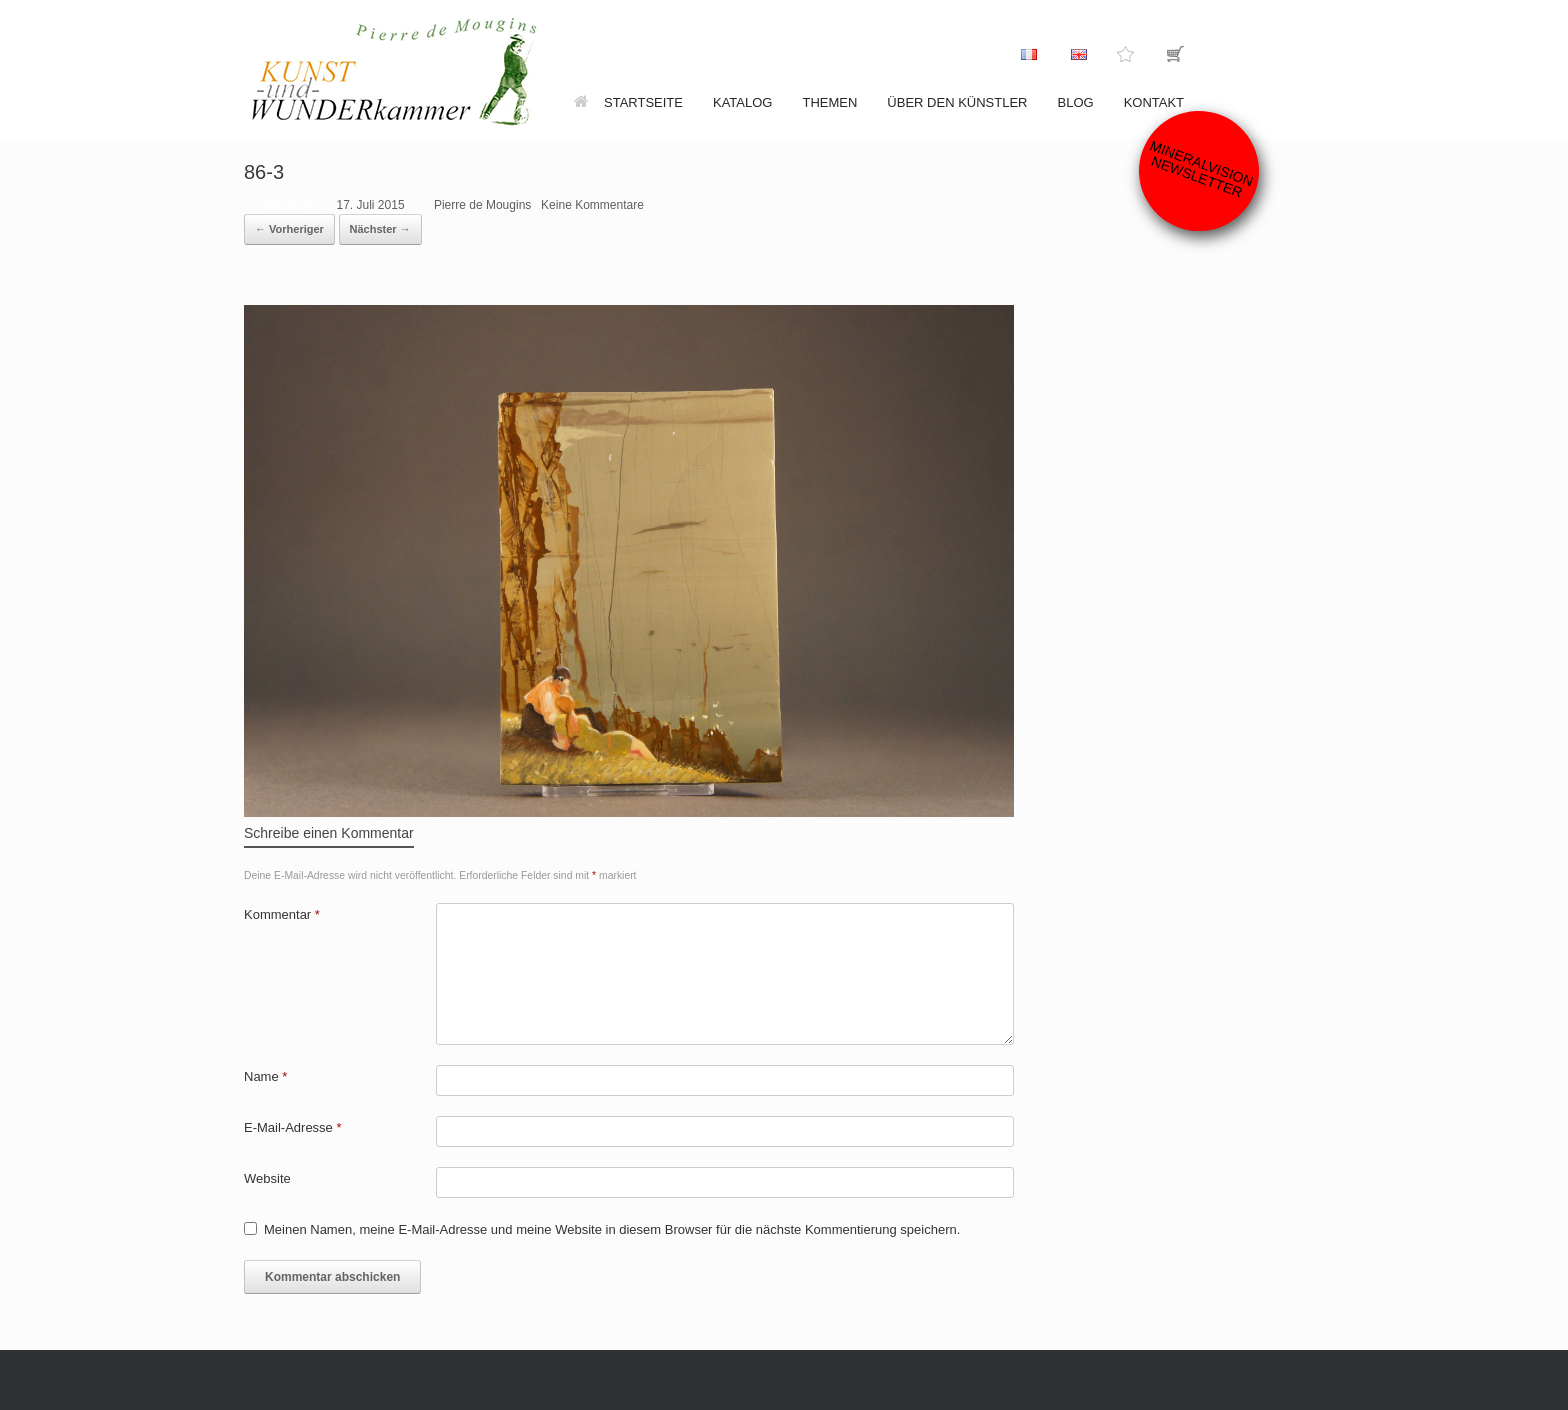 This screenshot has height=1410, width=1568. What do you see at coordinates (1202, 168) in the screenshot?
I see `Mineralvision Newsletter` at bounding box center [1202, 168].